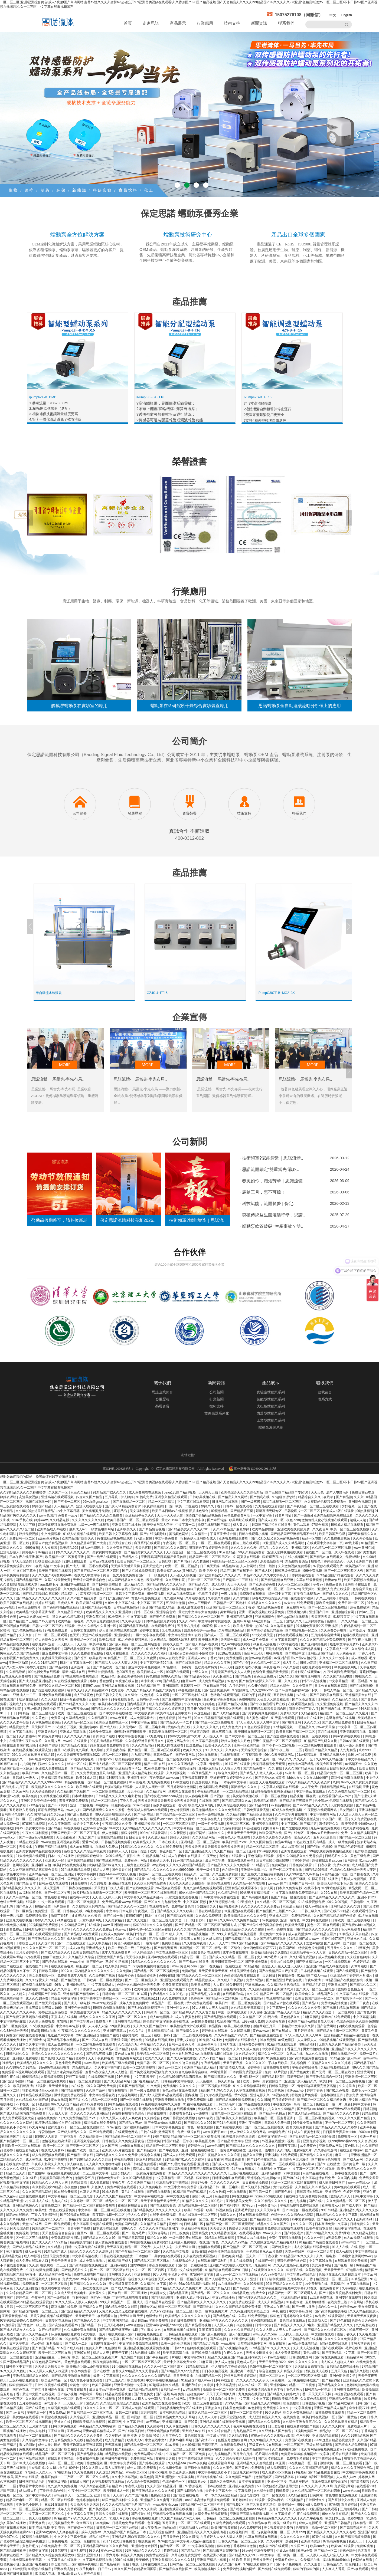 This screenshot has width=379, height=2576. Describe the element at coordinates (166, 2504) in the screenshot. I see `www.夜夜操.com` at that location.